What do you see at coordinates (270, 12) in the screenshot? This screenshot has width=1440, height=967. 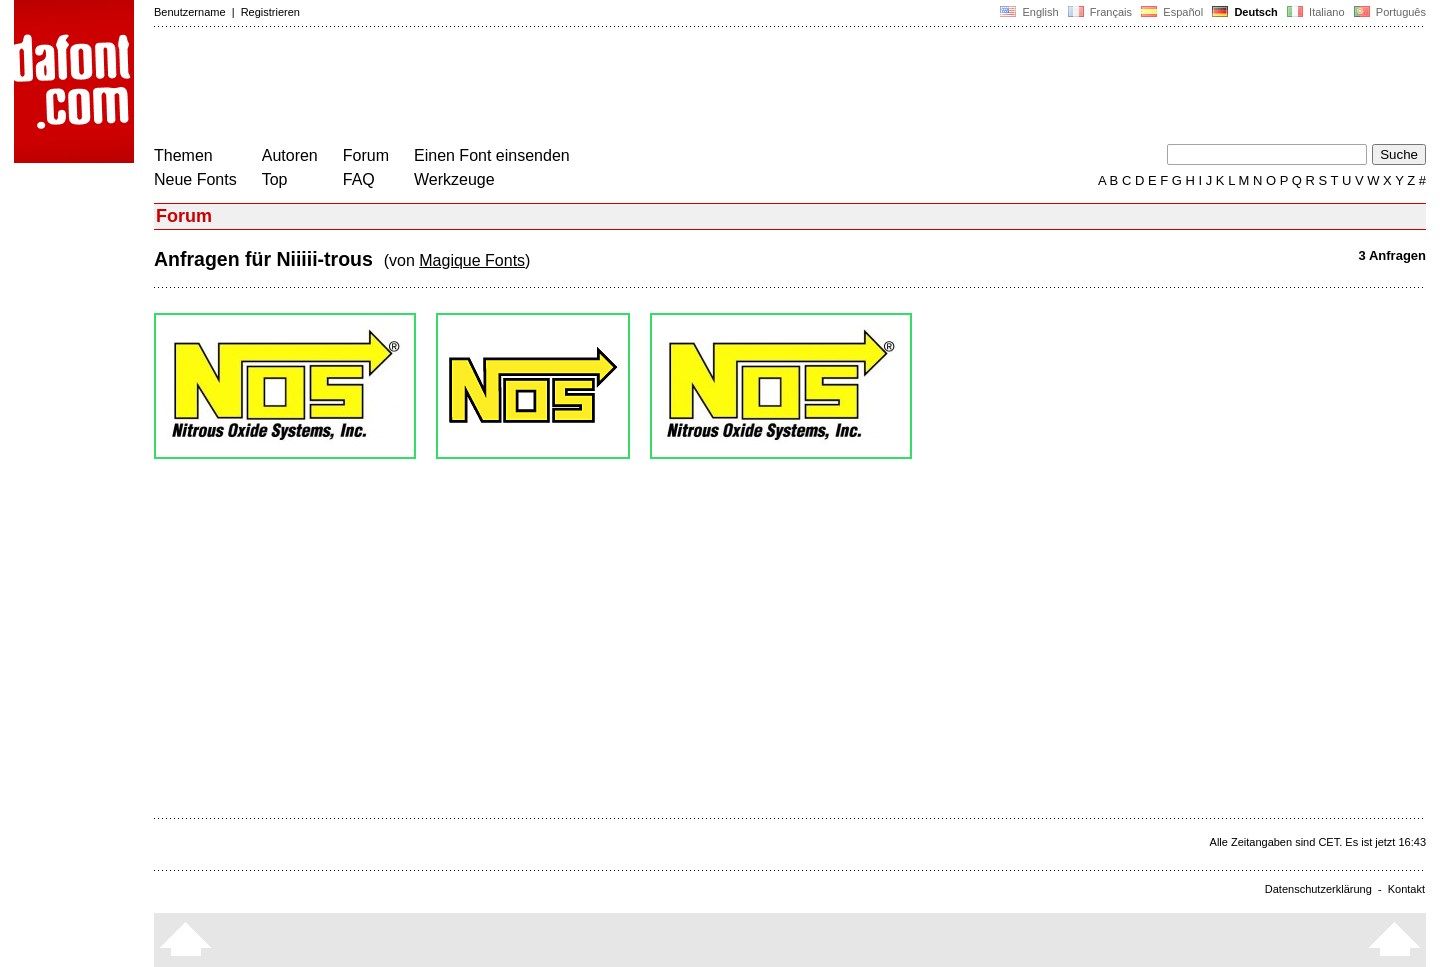 I see `Registrieren` at bounding box center [270, 12].